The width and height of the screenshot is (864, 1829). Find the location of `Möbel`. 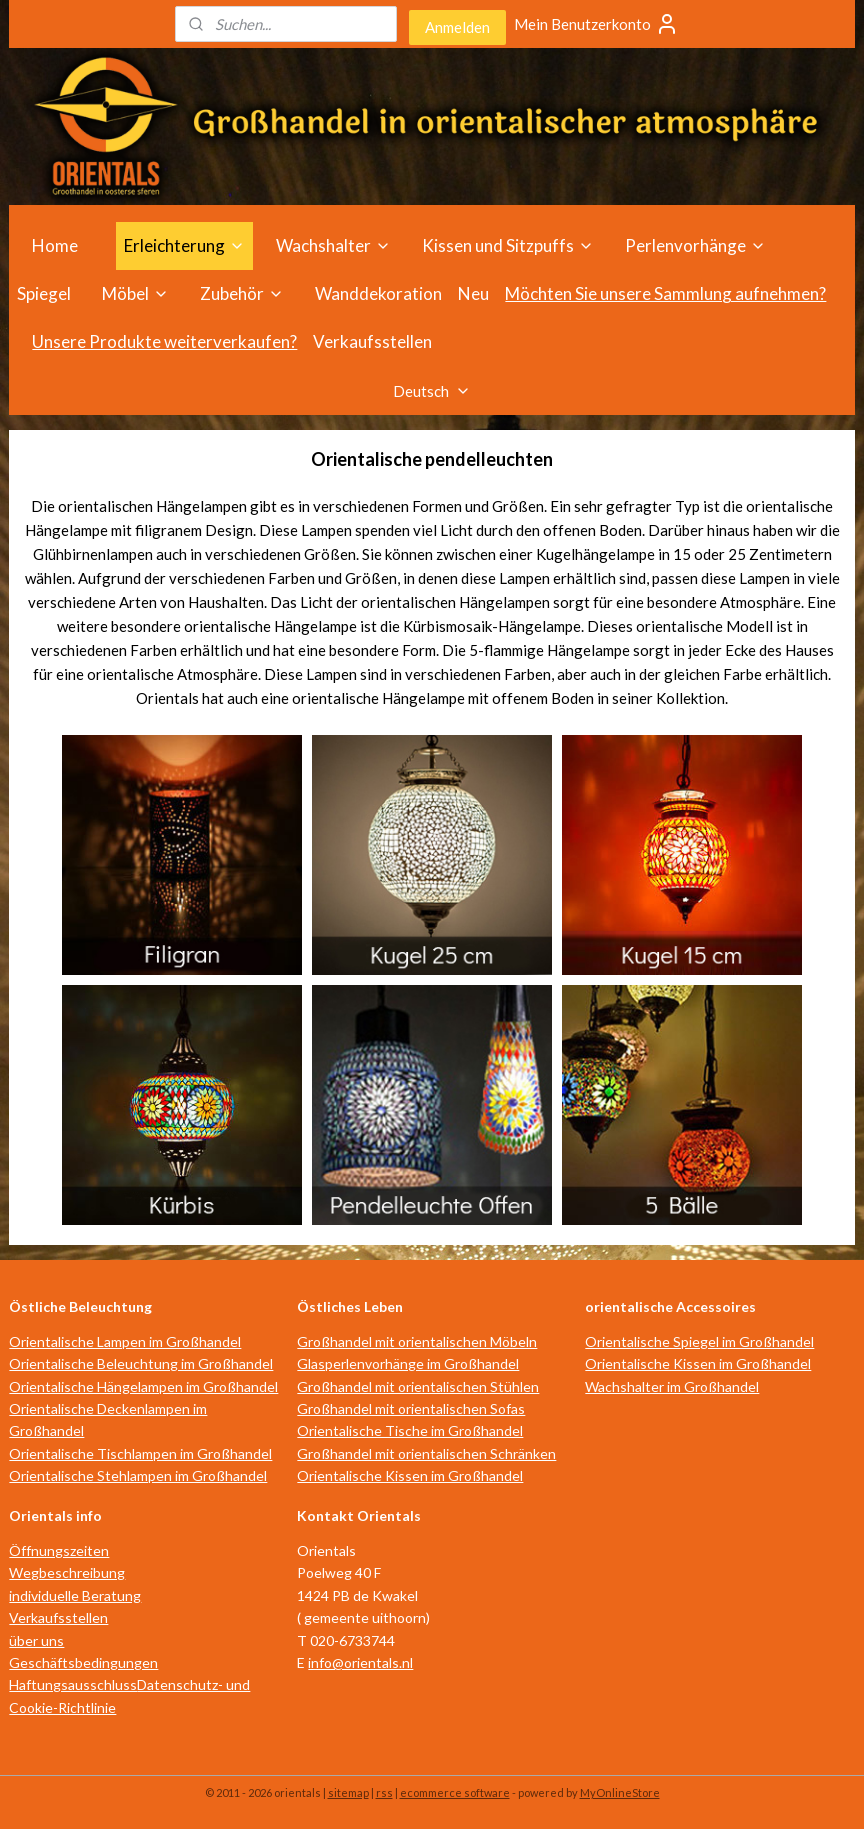

Möbel is located at coordinates (135, 293).